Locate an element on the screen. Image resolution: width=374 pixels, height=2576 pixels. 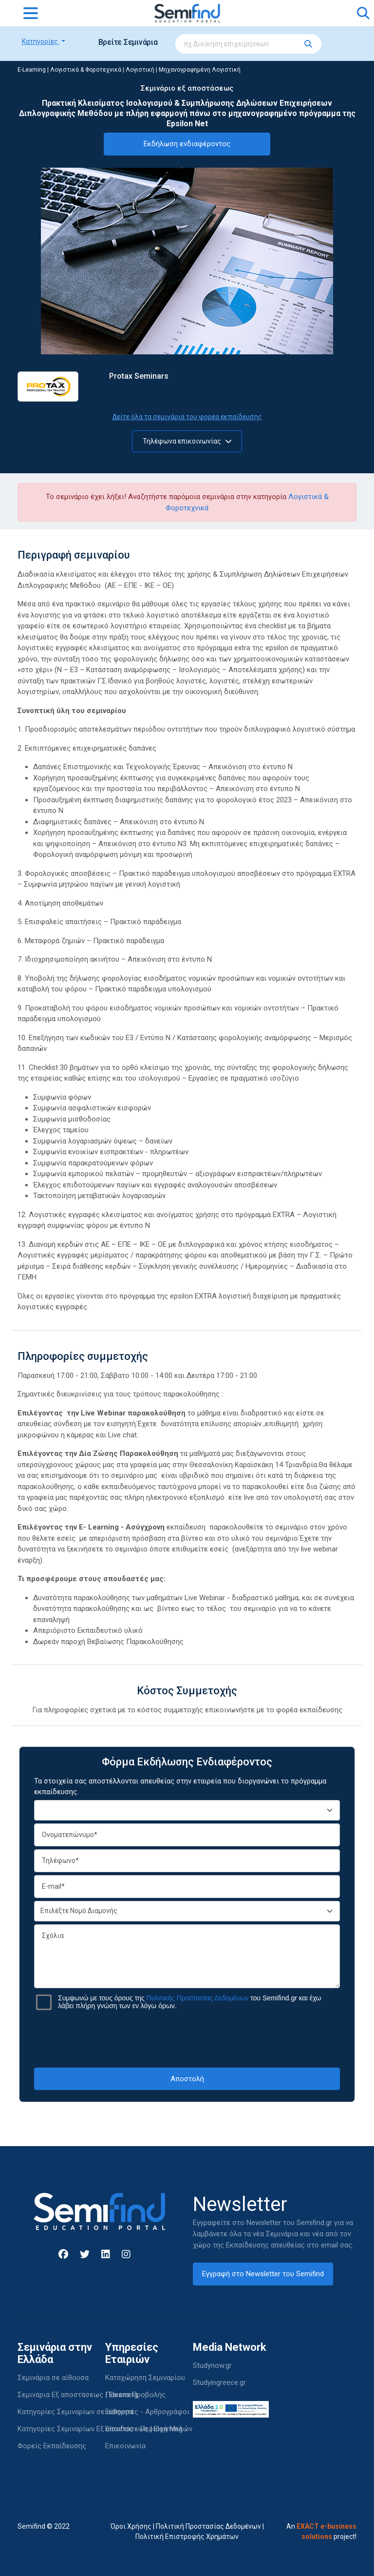
Κατηγορίες Σεμιναρίων σε αίθουσα is located at coordinates (75, 2411).